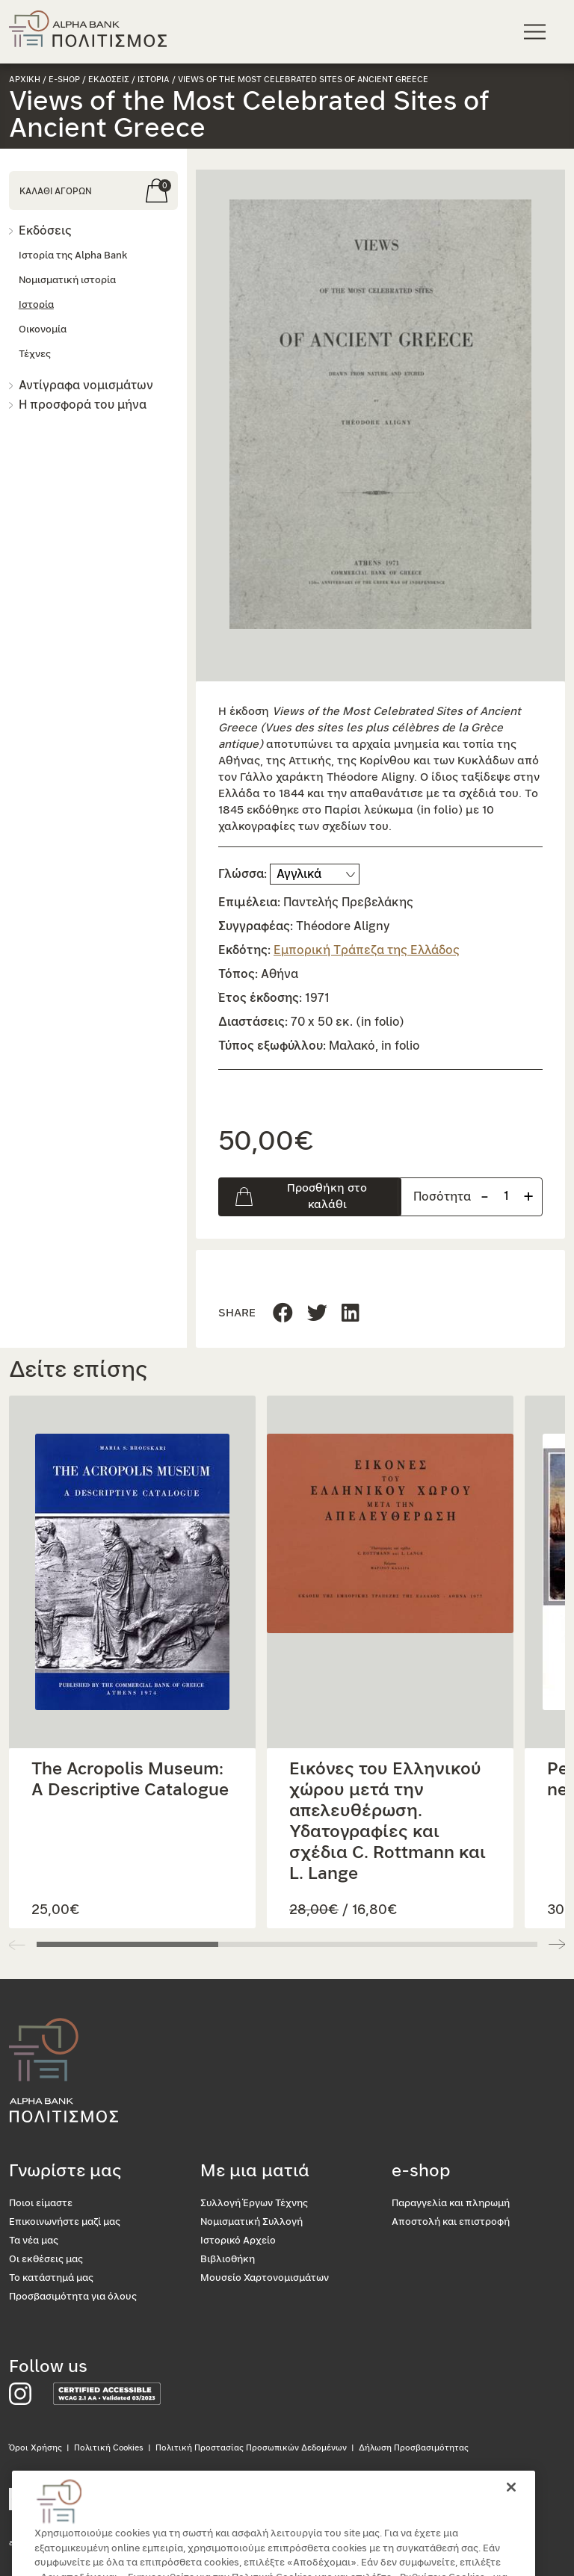 This screenshot has height=2576, width=574. What do you see at coordinates (511, 2504) in the screenshot?
I see `[Κλείσιμο]` at bounding box center [511, 2504].